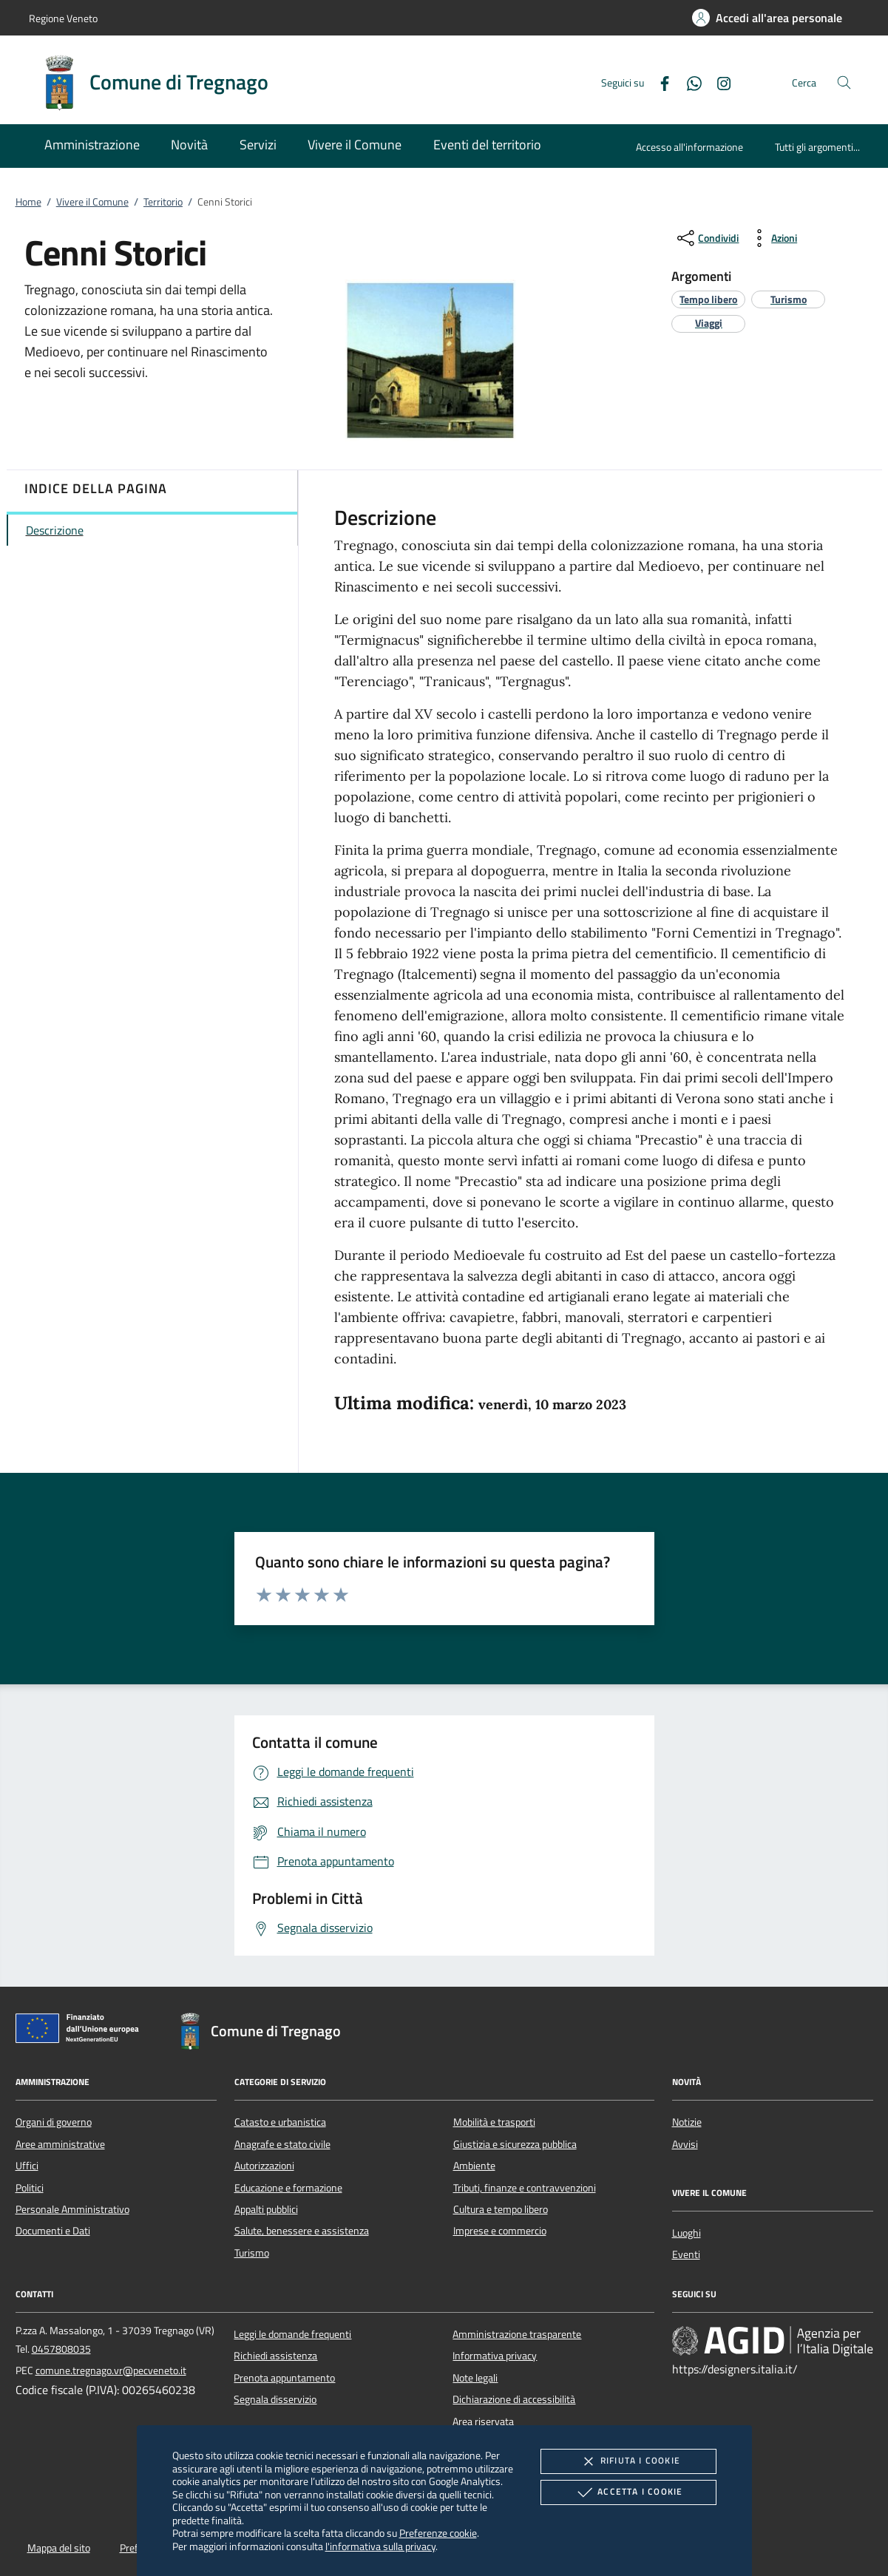 The width and height of the screenshot is (888, 2576). I want to click on Catasto e urbanistica, so click(280, 2122).